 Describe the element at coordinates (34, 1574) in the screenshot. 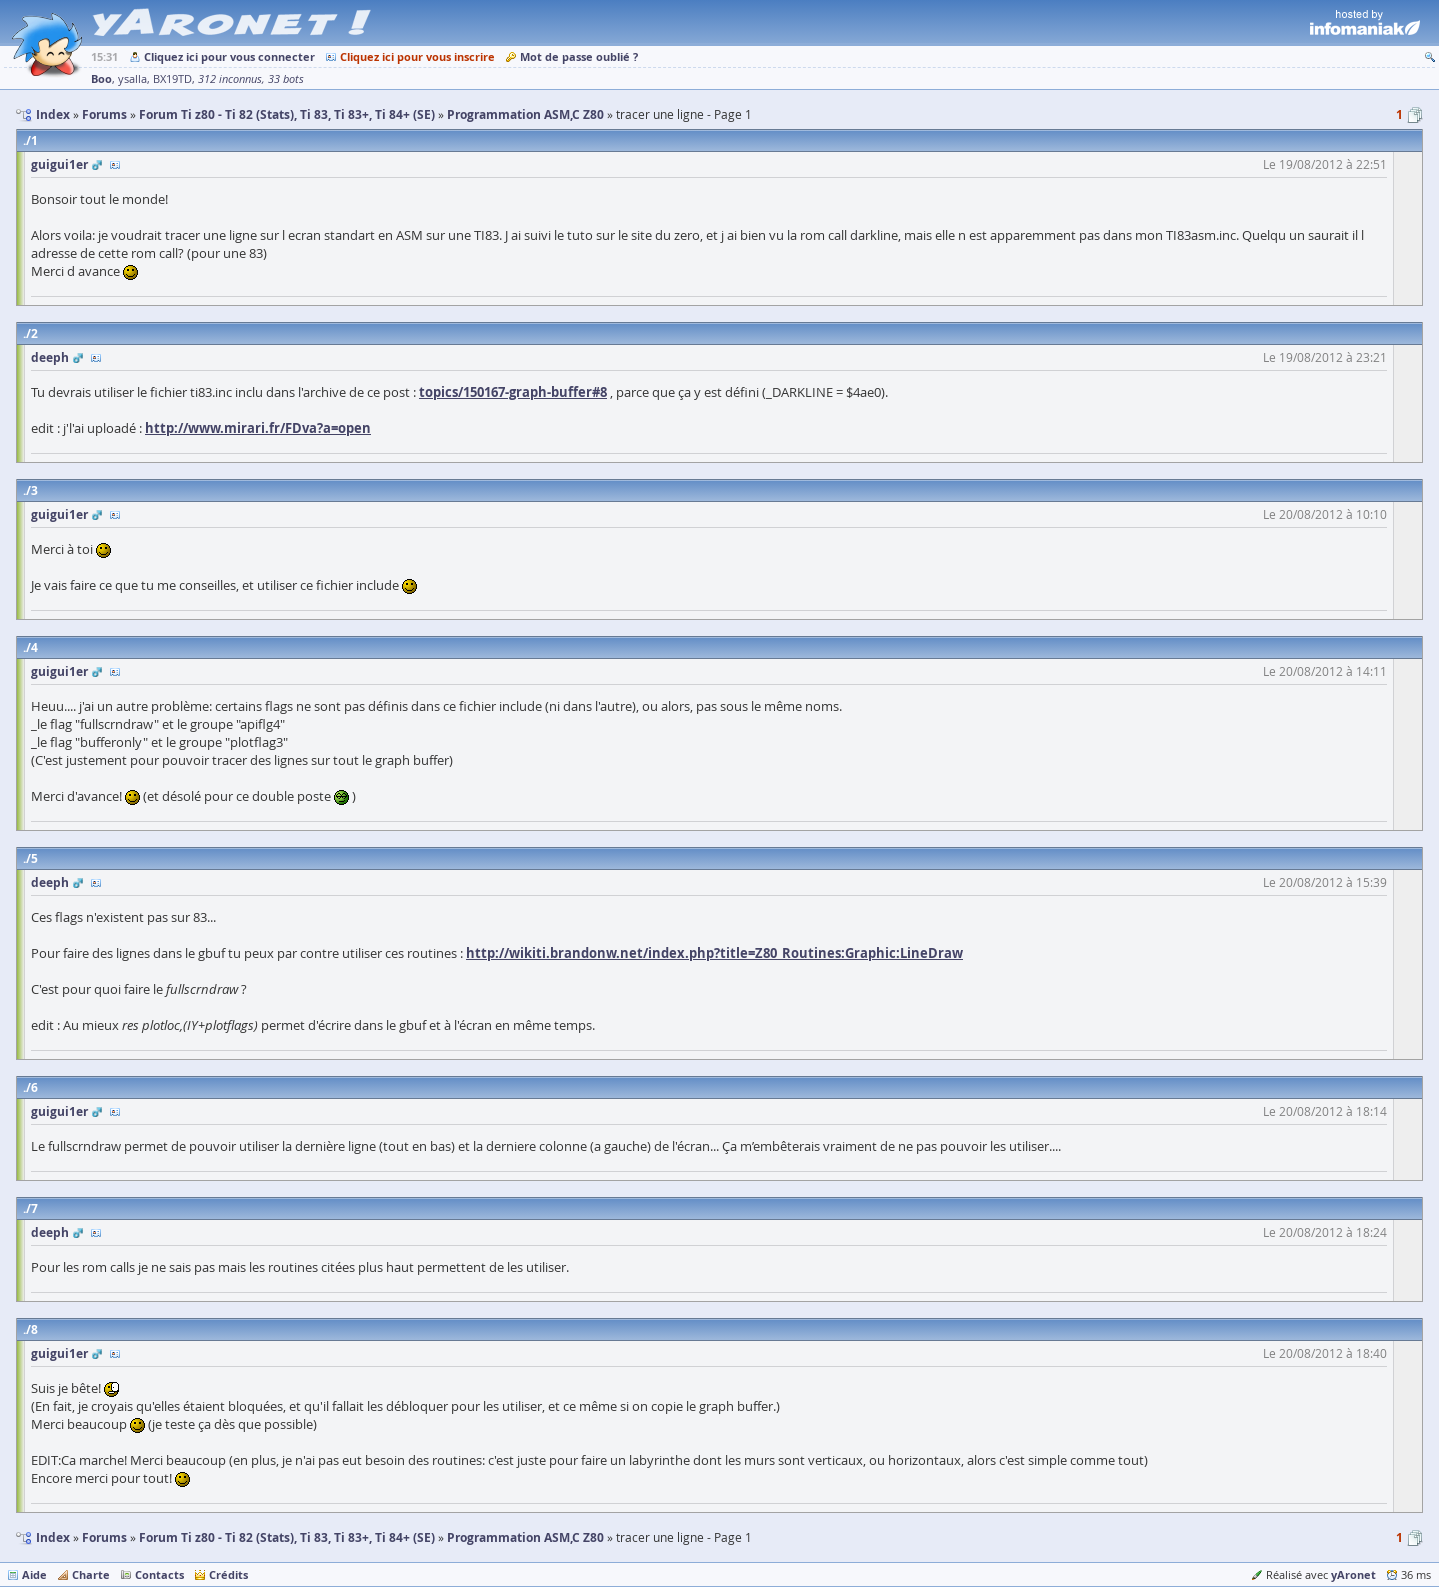

I see `Aide` at that location.